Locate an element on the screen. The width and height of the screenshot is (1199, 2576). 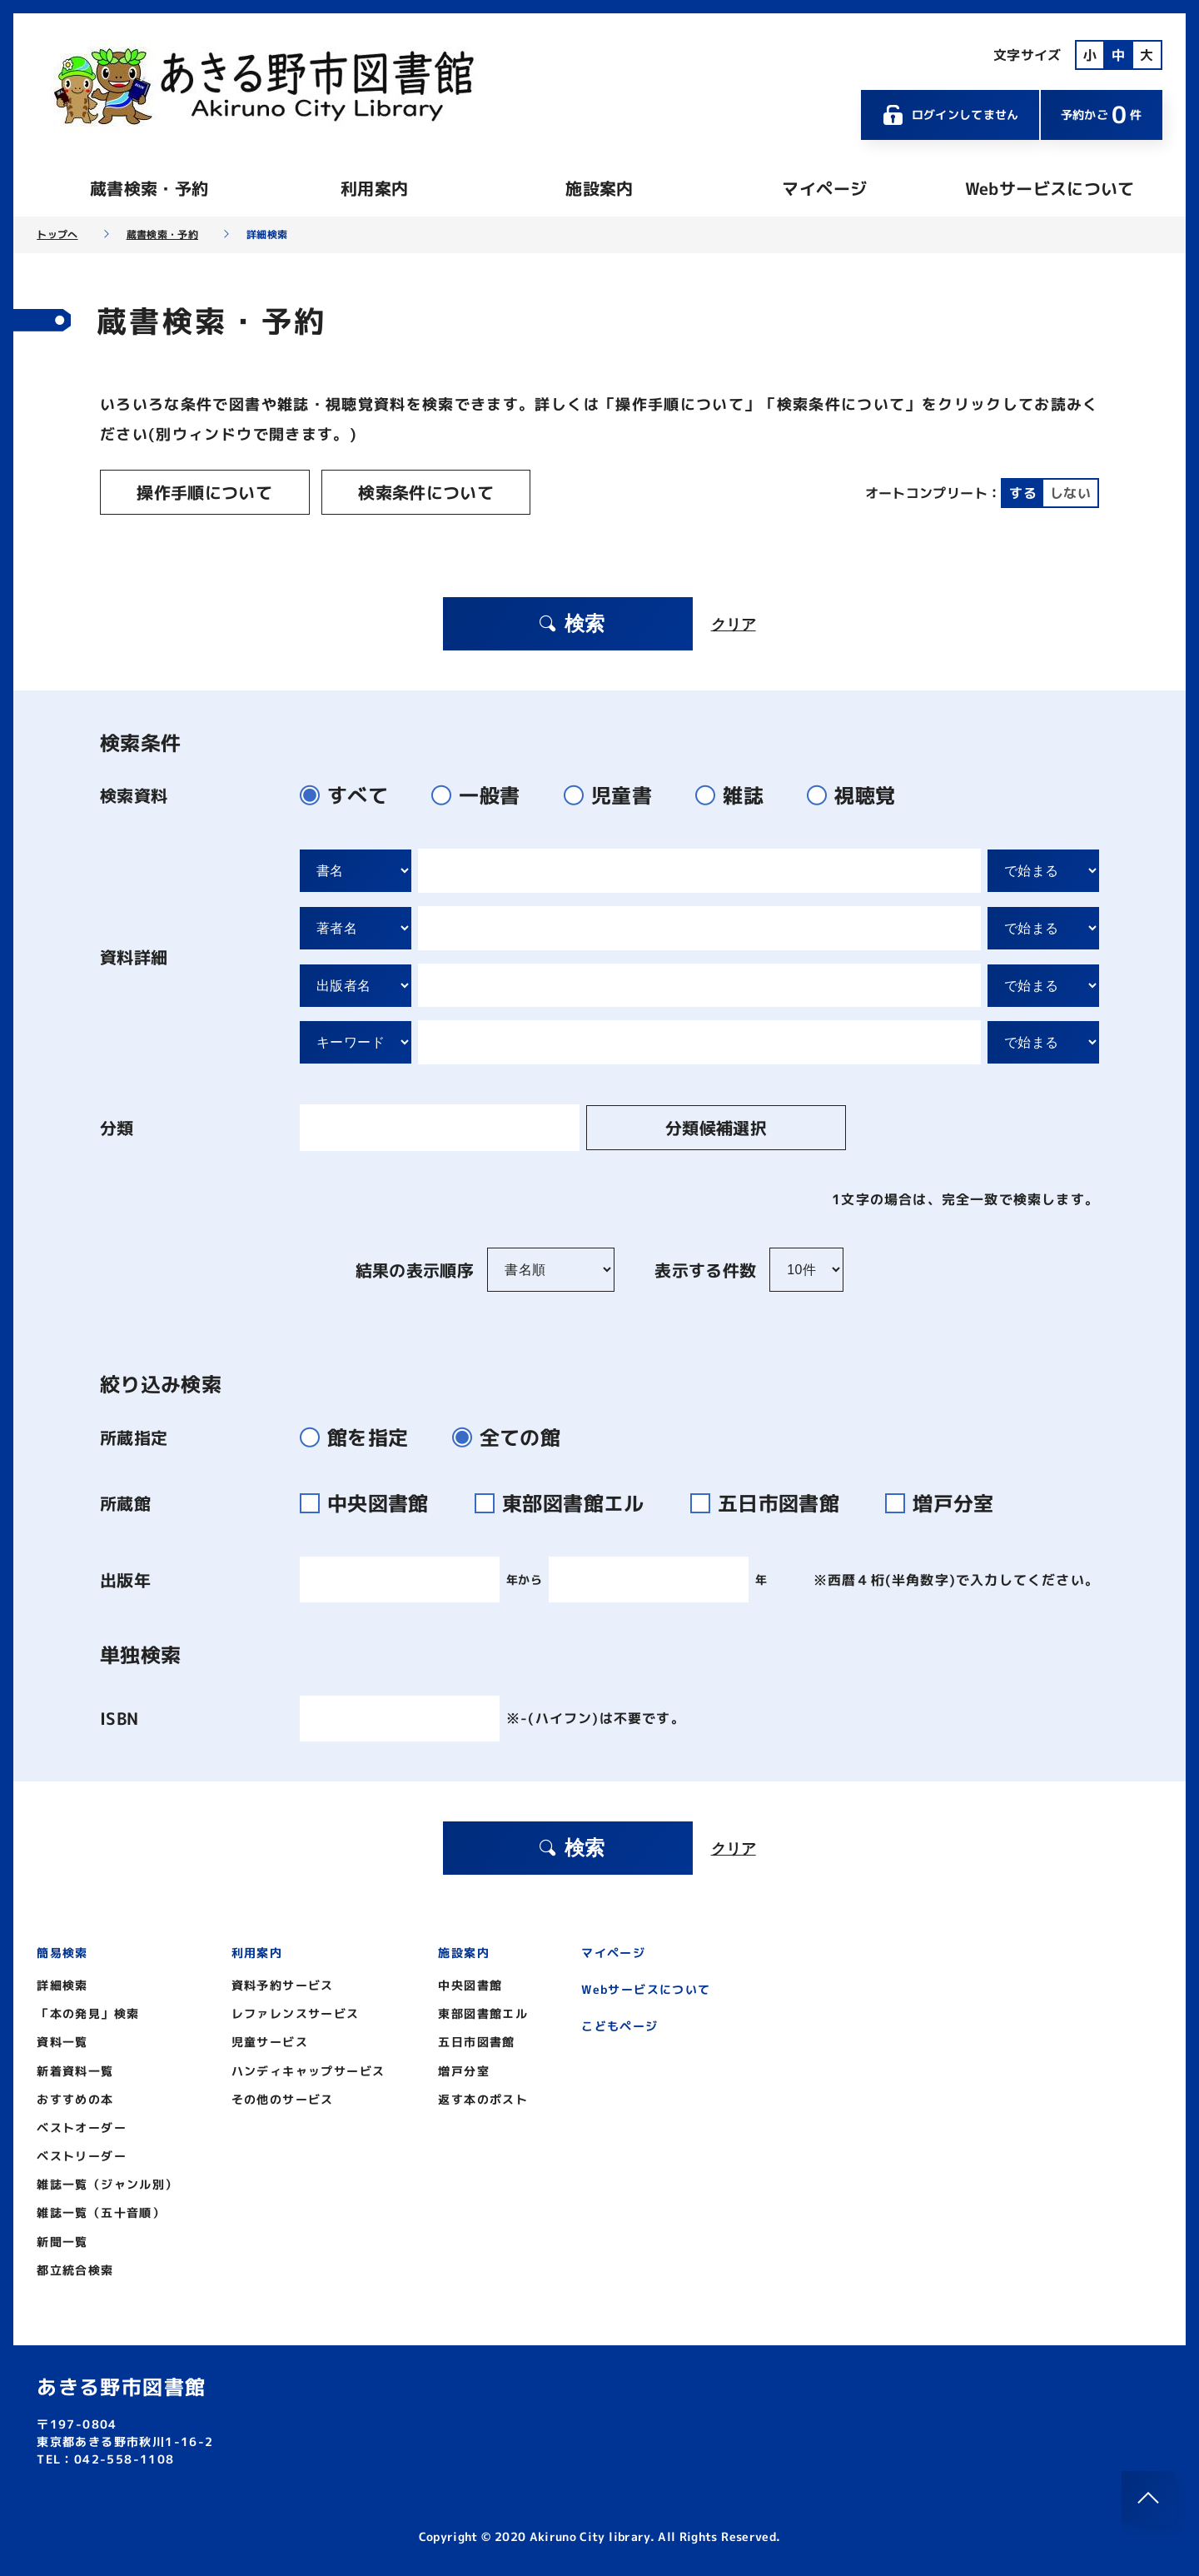
マイページ is located at coordinates (824, 188).